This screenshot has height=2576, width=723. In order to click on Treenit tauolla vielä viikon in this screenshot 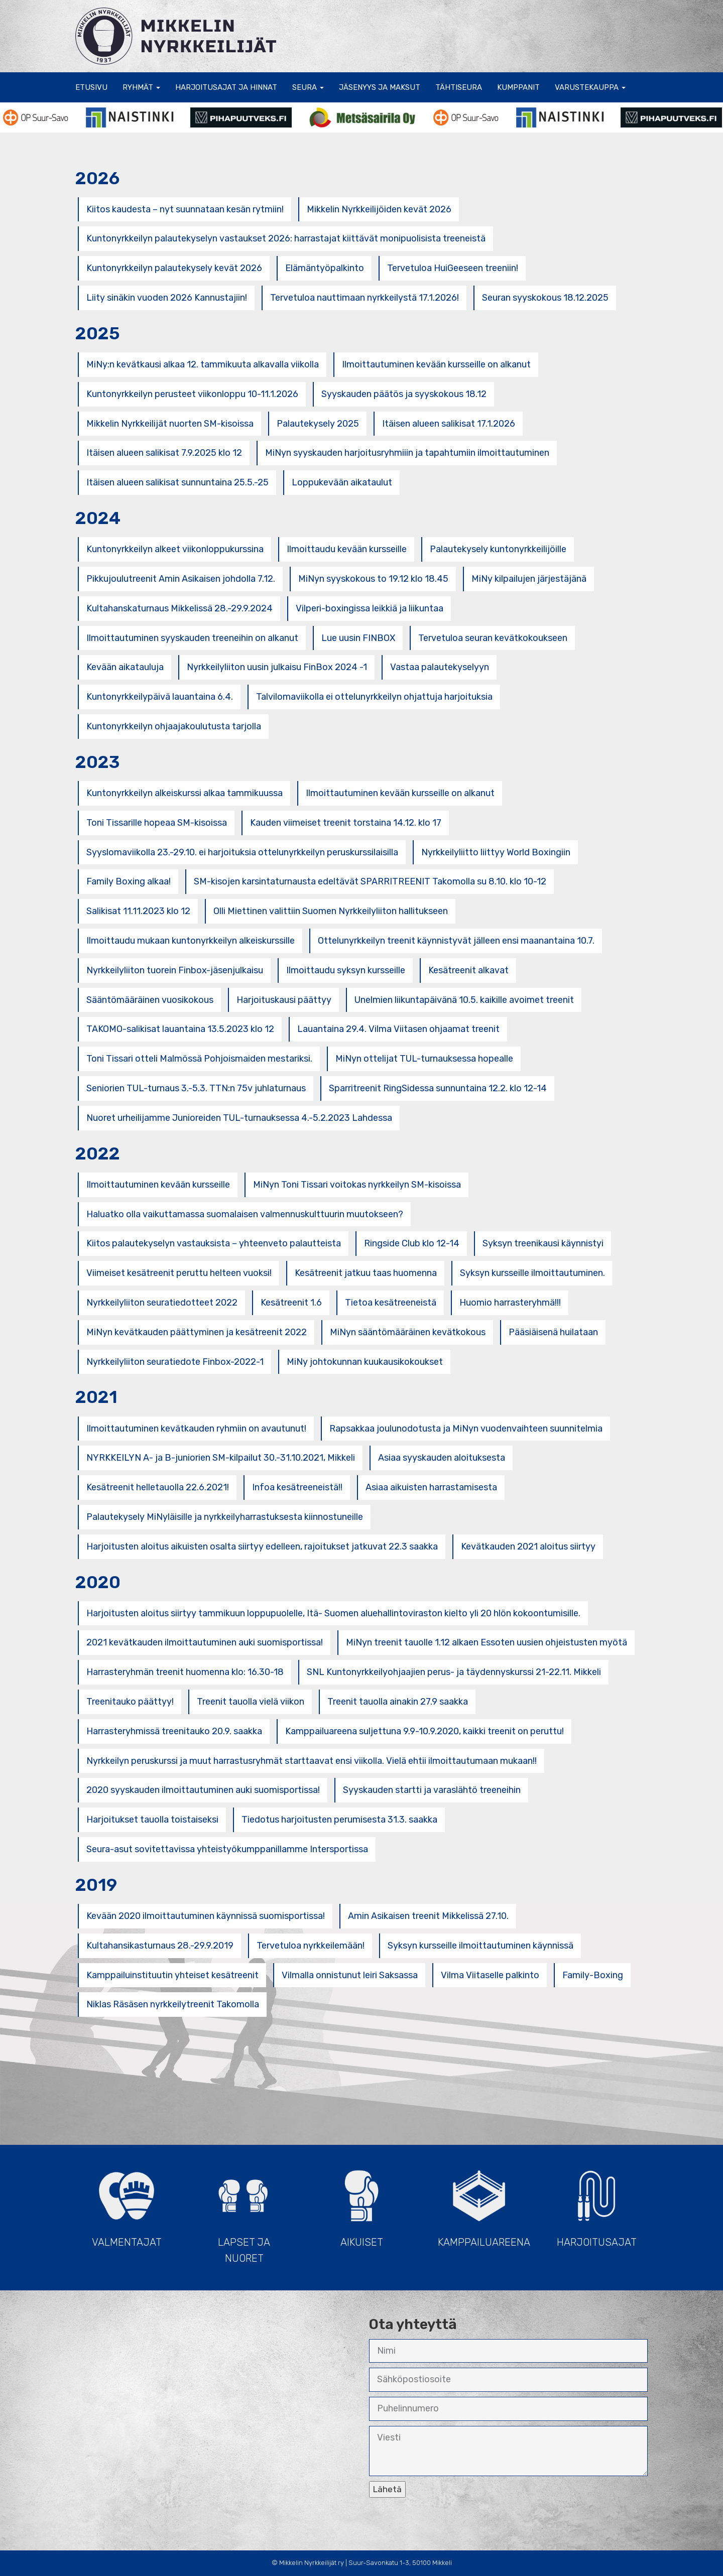, I will do `click(250, 1701)`.